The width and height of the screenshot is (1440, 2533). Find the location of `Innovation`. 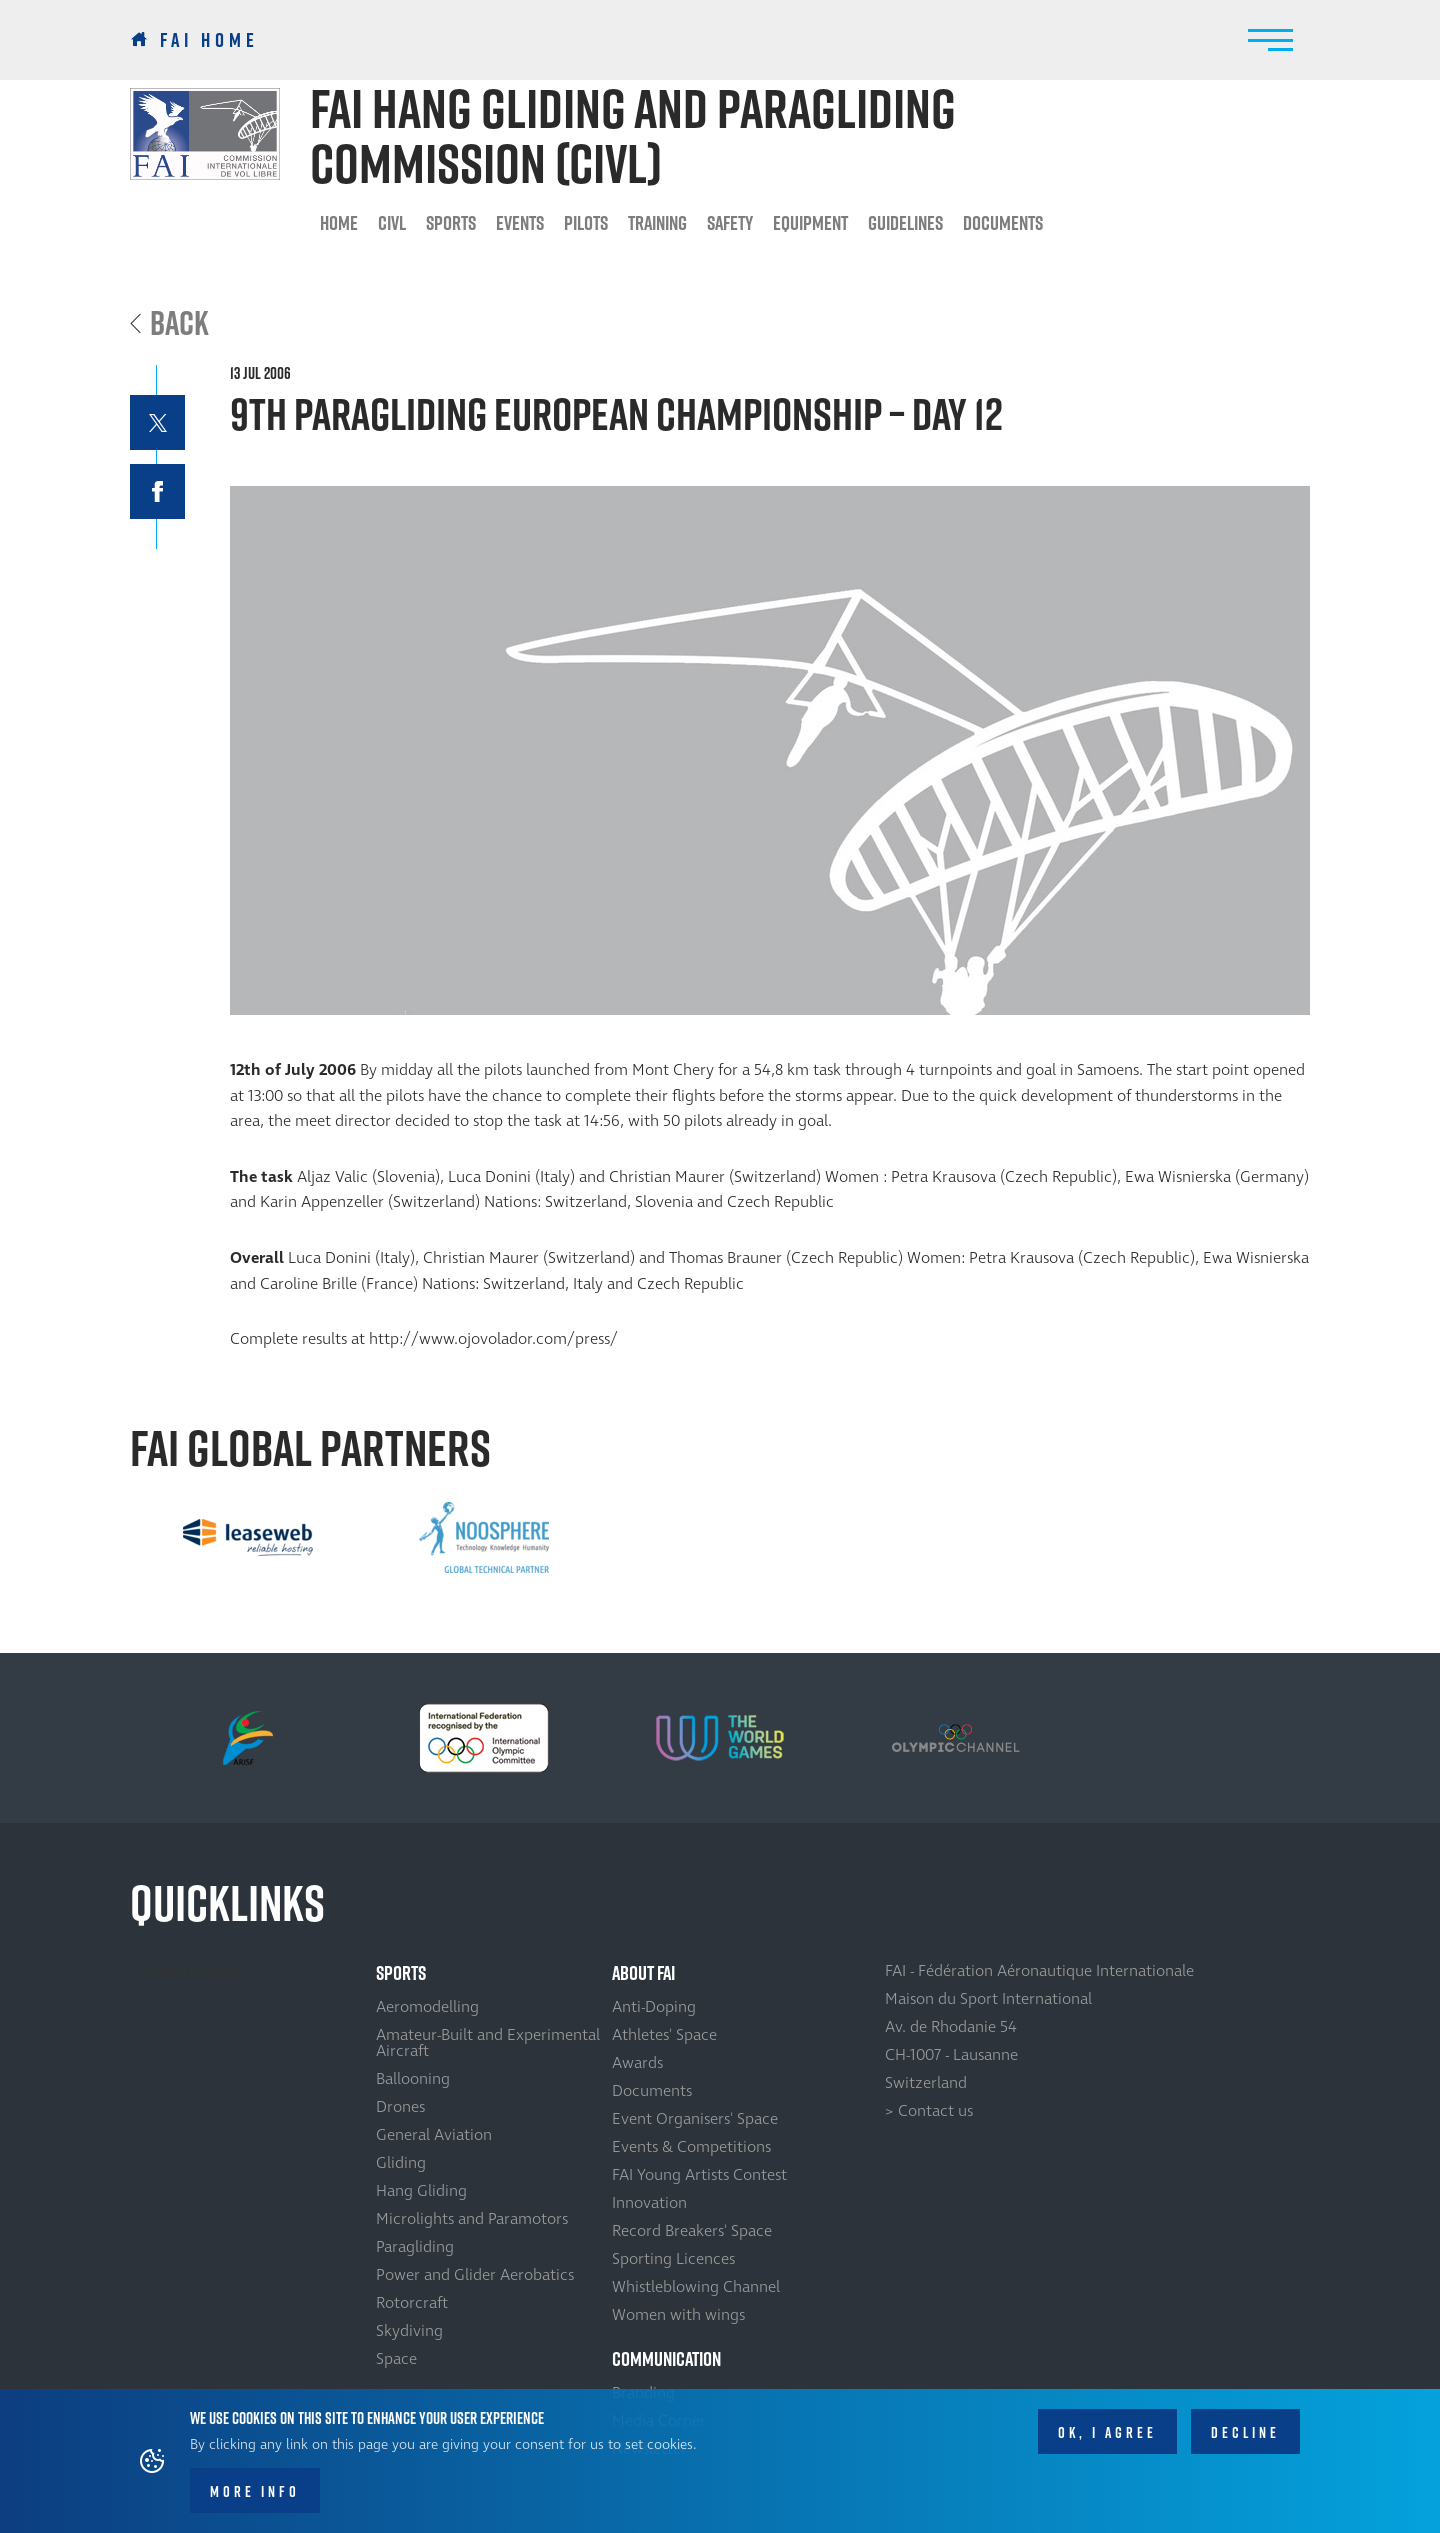

Innovation is located at coordinates (649, 2203).